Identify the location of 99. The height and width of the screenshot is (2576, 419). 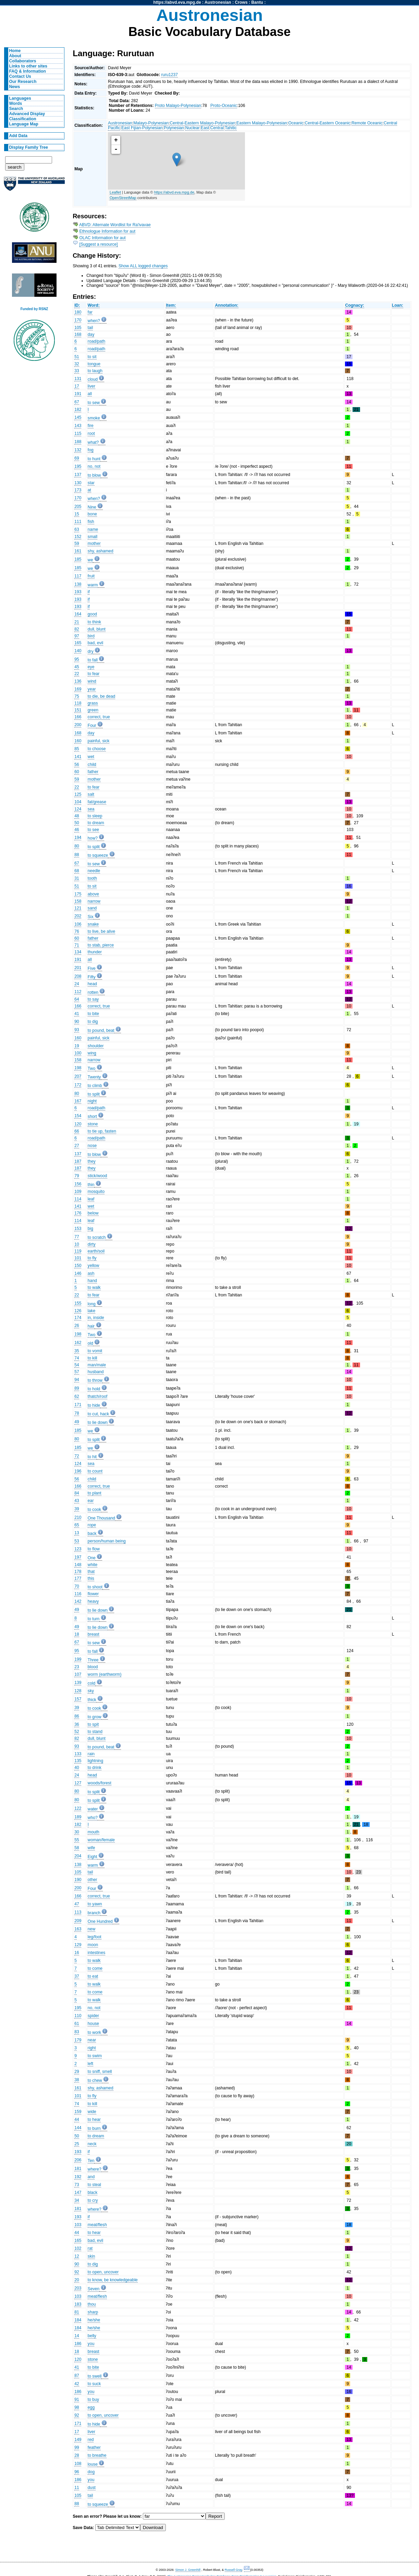
(76, 2447).